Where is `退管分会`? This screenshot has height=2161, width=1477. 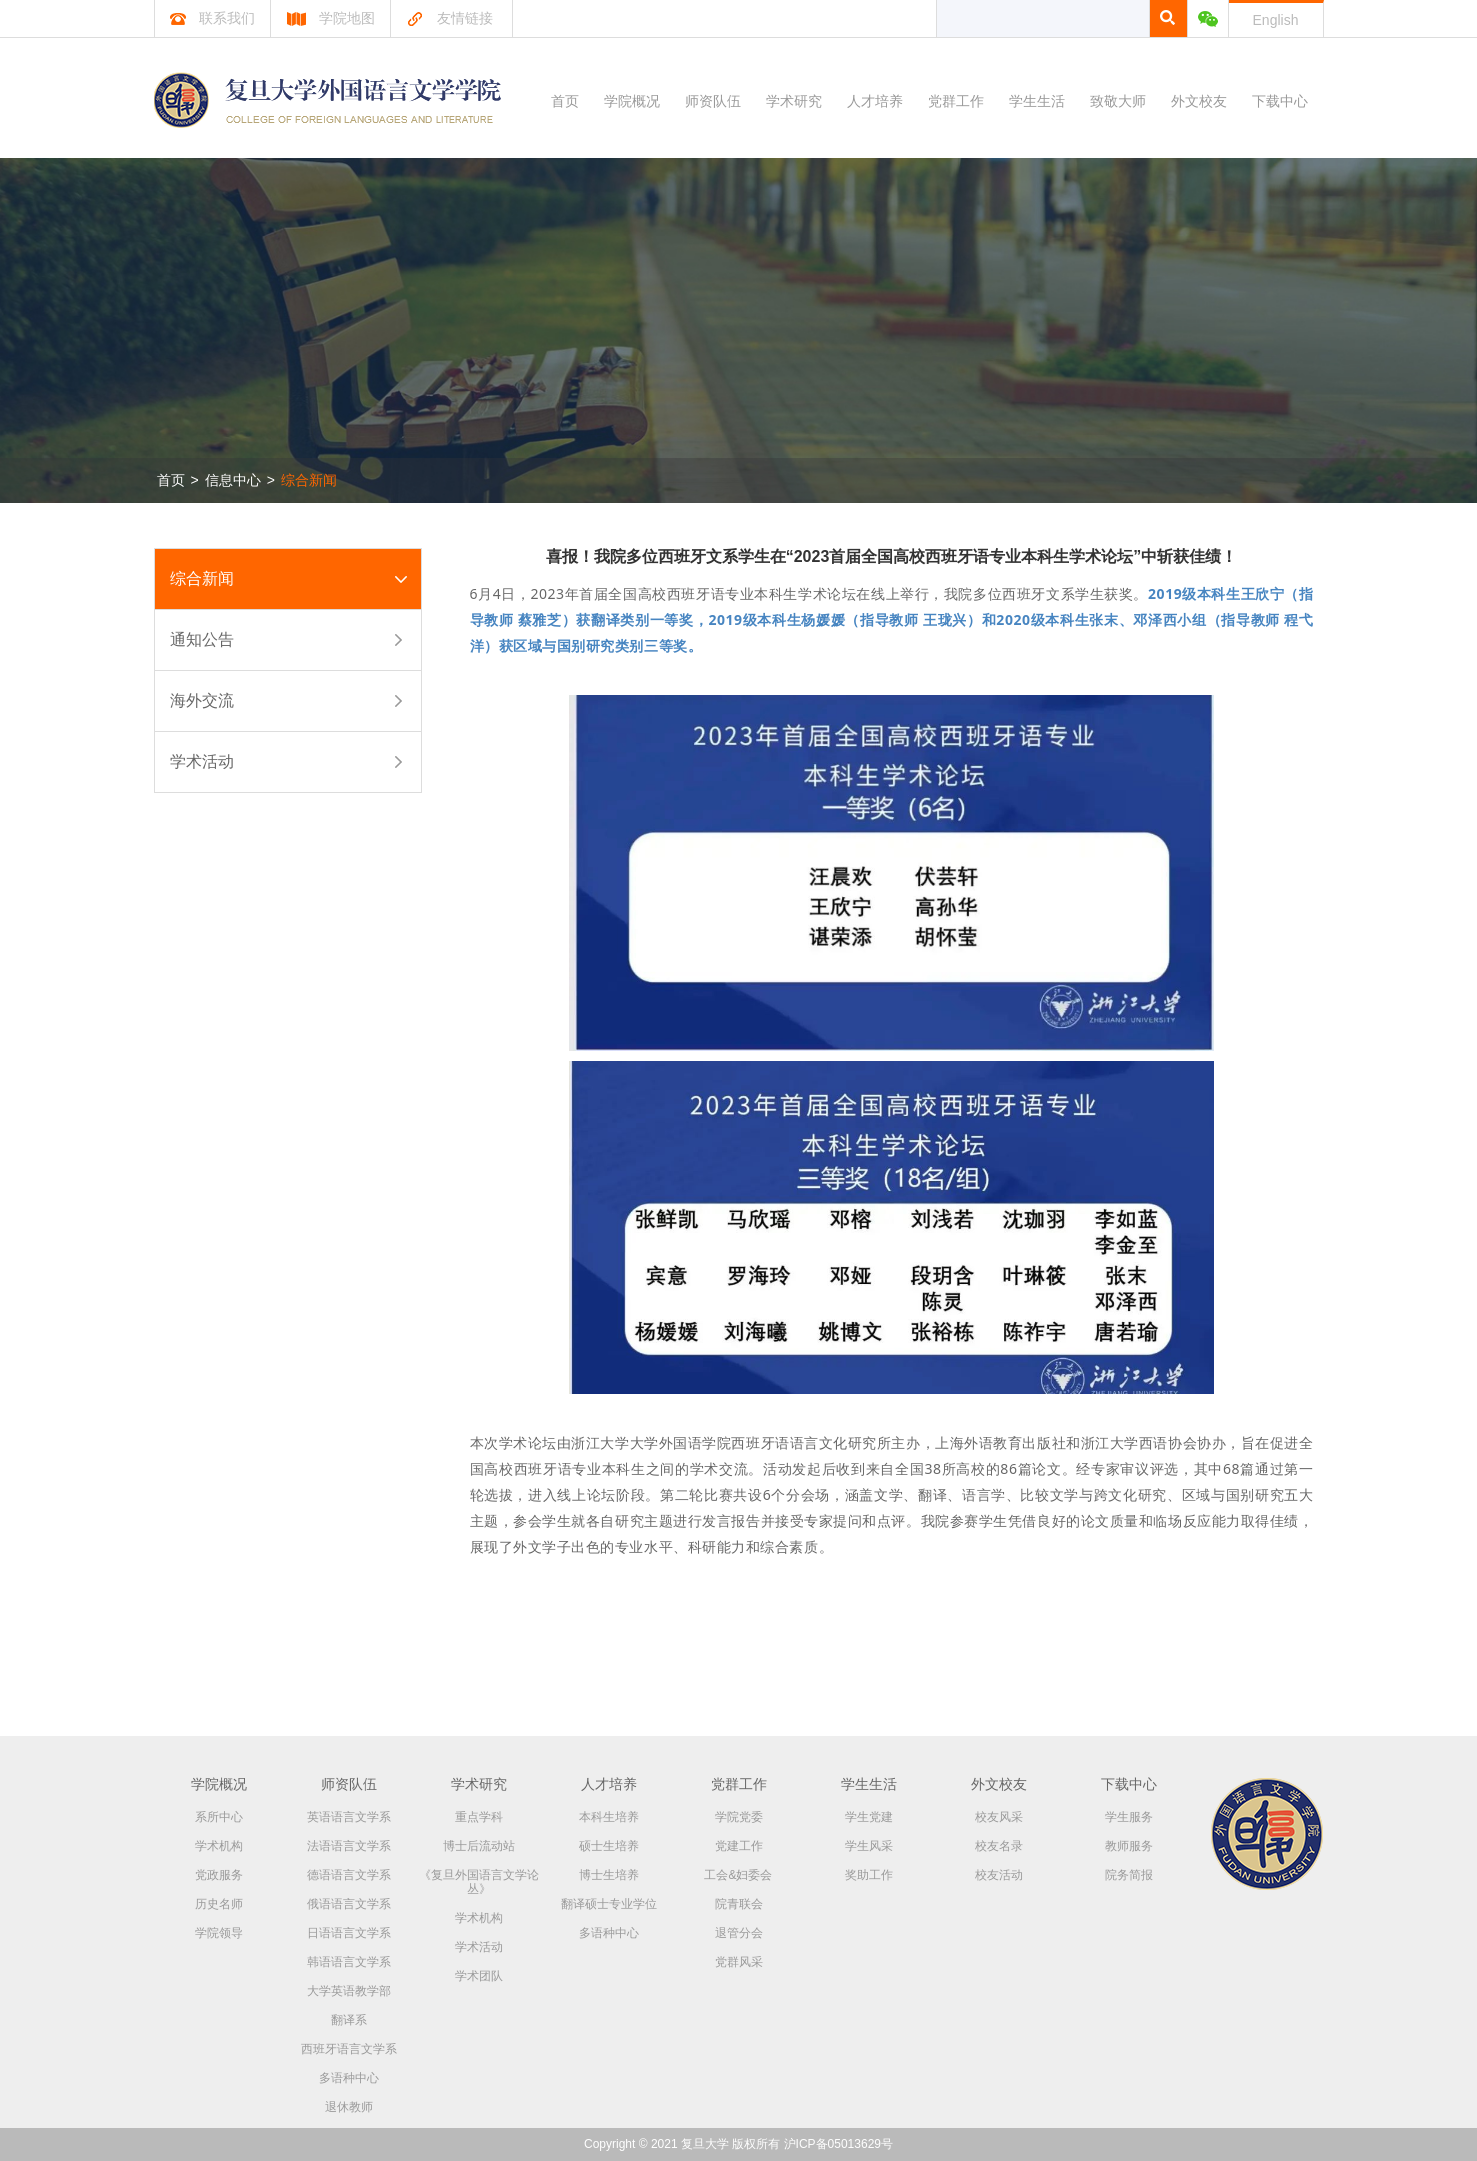
退管分会 is located at coordinates (739, 1933).